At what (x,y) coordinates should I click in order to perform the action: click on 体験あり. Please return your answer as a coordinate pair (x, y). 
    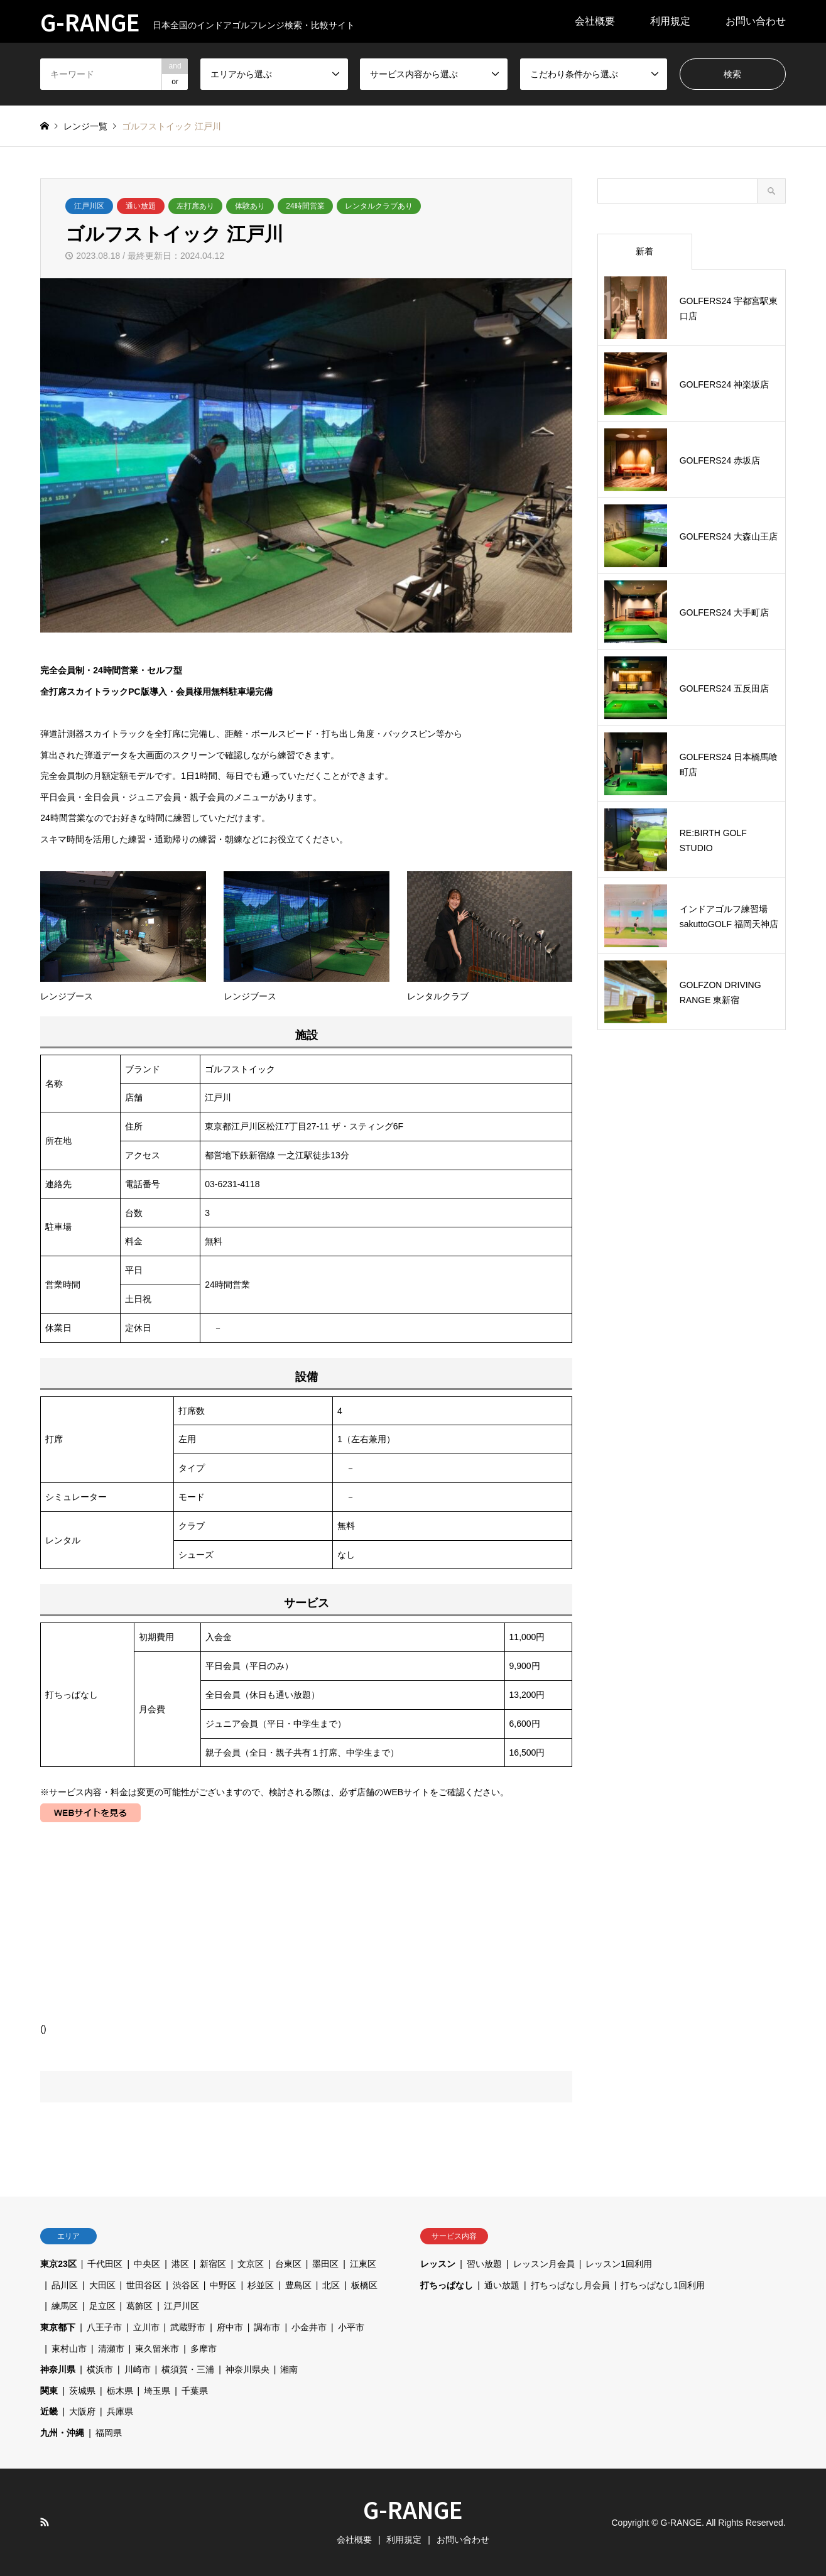
    Looking at the image, I should click on (250, 206).